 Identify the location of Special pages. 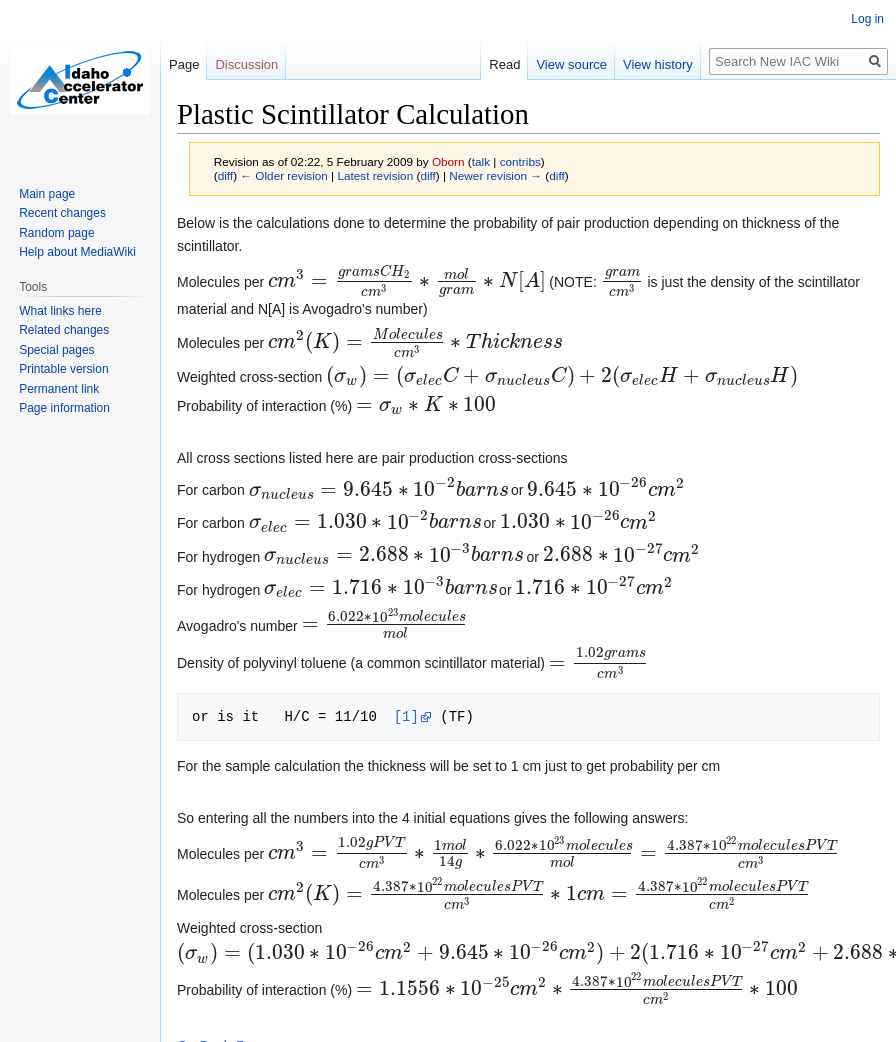
(56, 350).